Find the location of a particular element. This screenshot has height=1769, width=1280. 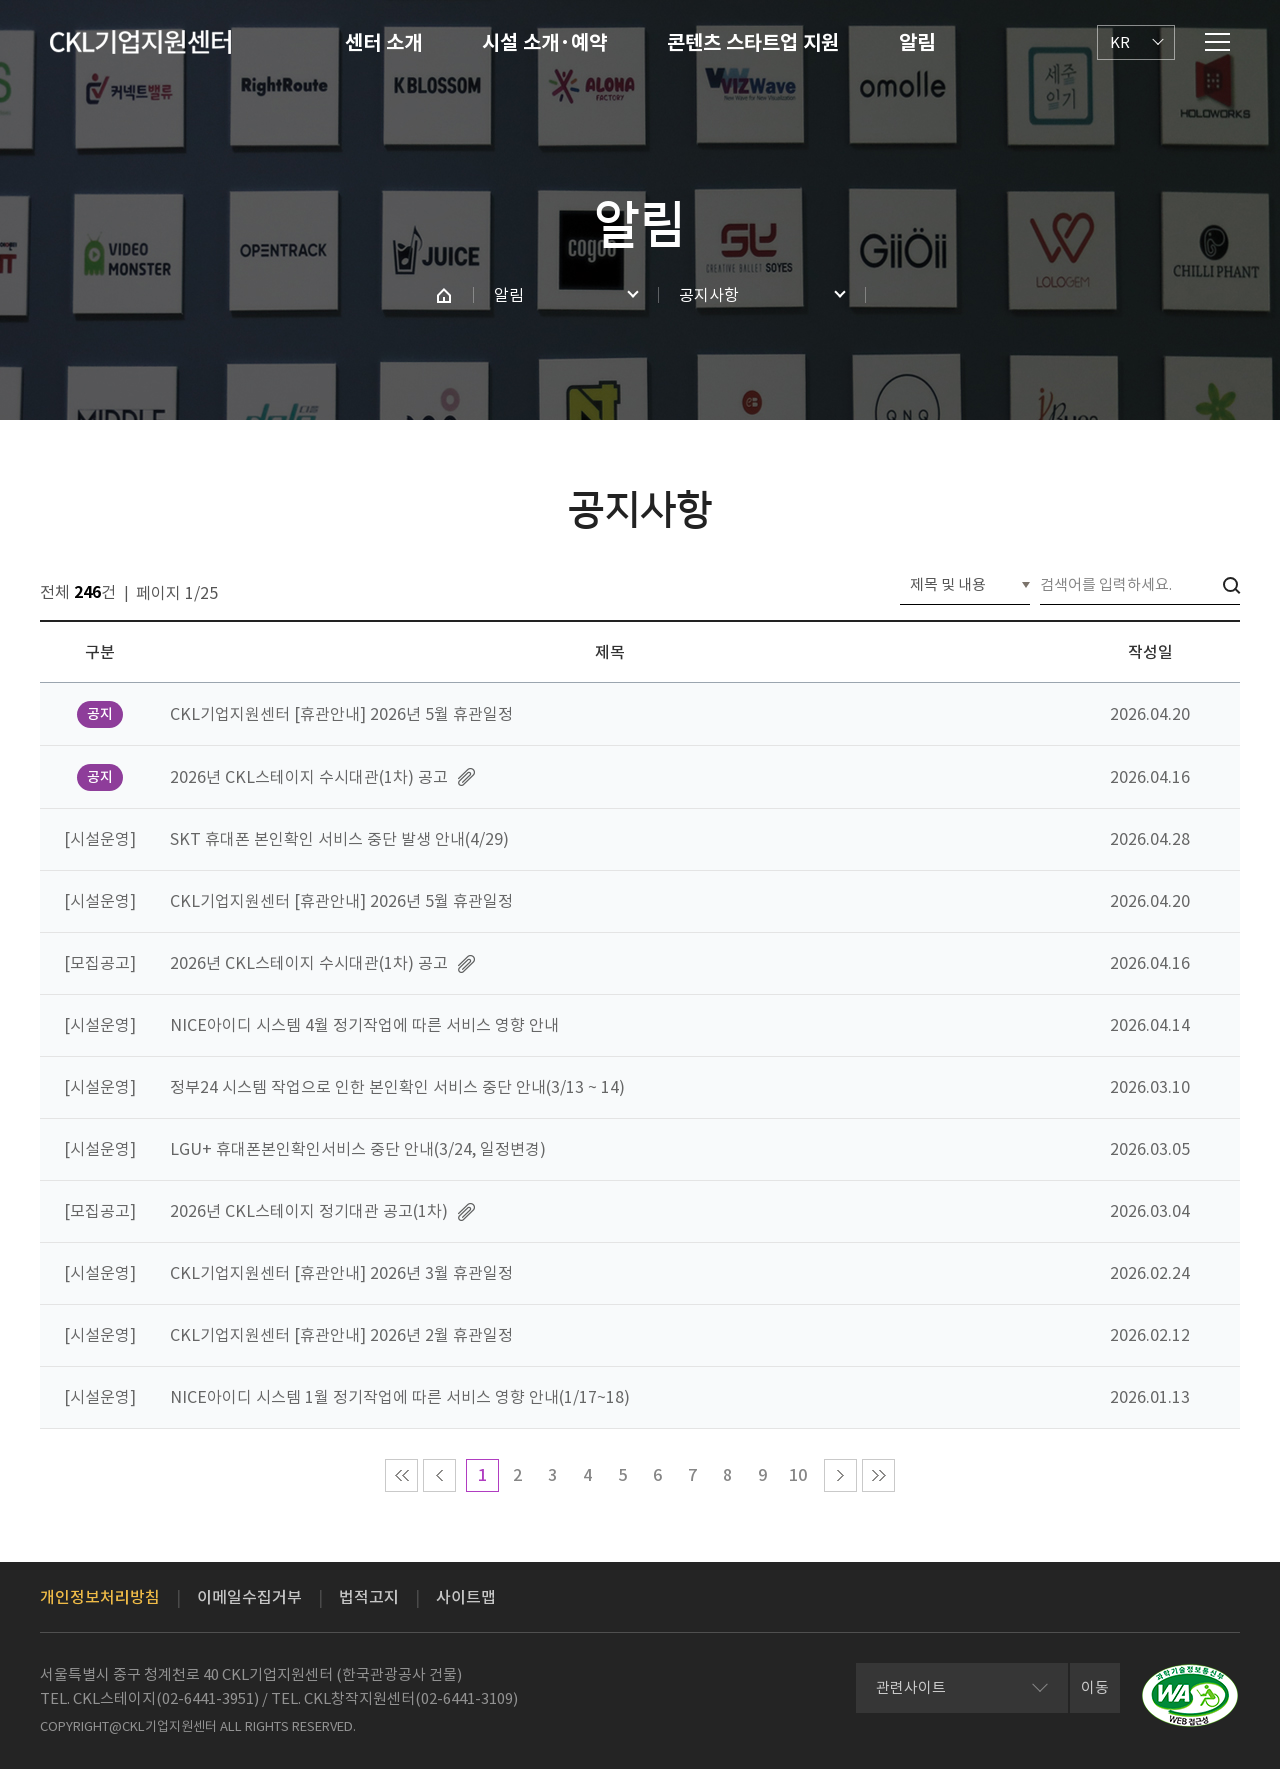

NICE아이디 시스템 1월 정기작업에 따른 서비스 영향 안내(1/17~18) is located at coordinates (400, 1397).